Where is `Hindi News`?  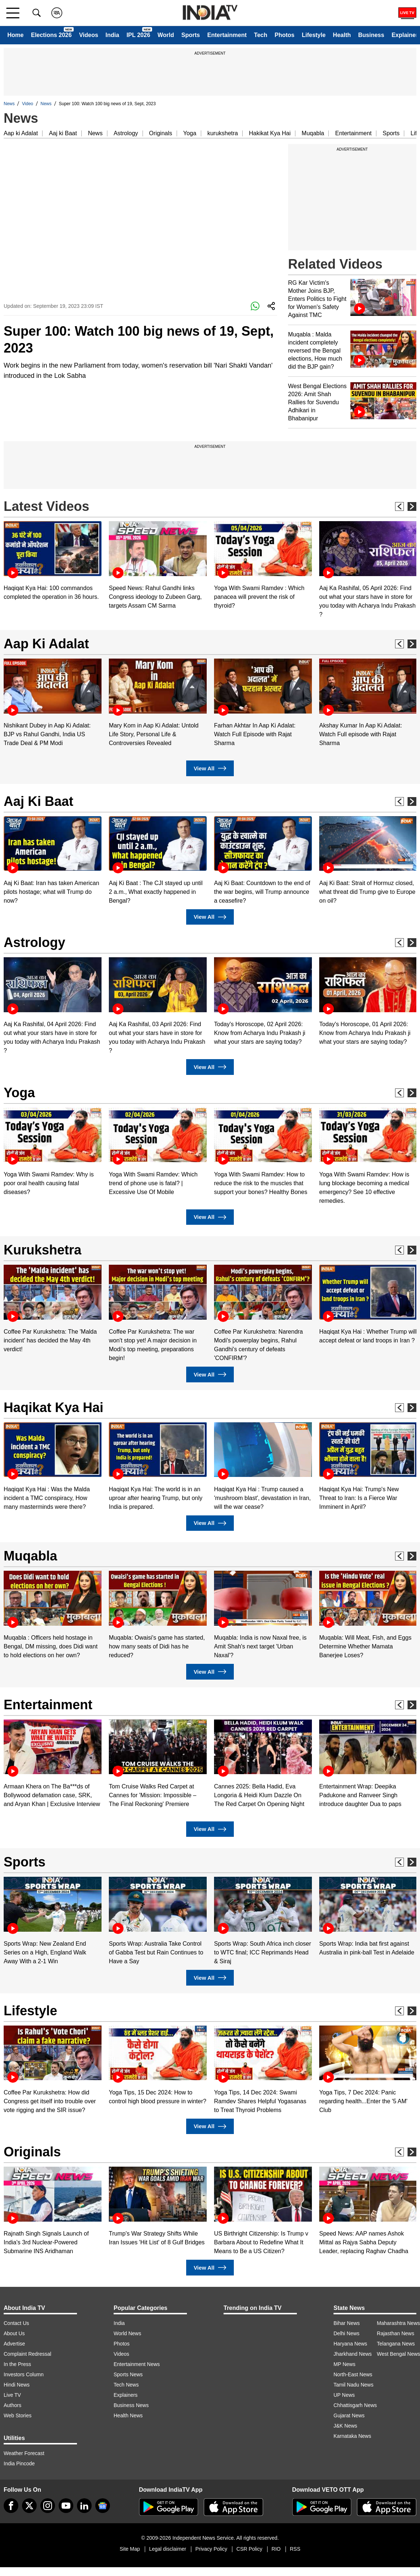
Hindi News is located at coordinates (17, 2385).